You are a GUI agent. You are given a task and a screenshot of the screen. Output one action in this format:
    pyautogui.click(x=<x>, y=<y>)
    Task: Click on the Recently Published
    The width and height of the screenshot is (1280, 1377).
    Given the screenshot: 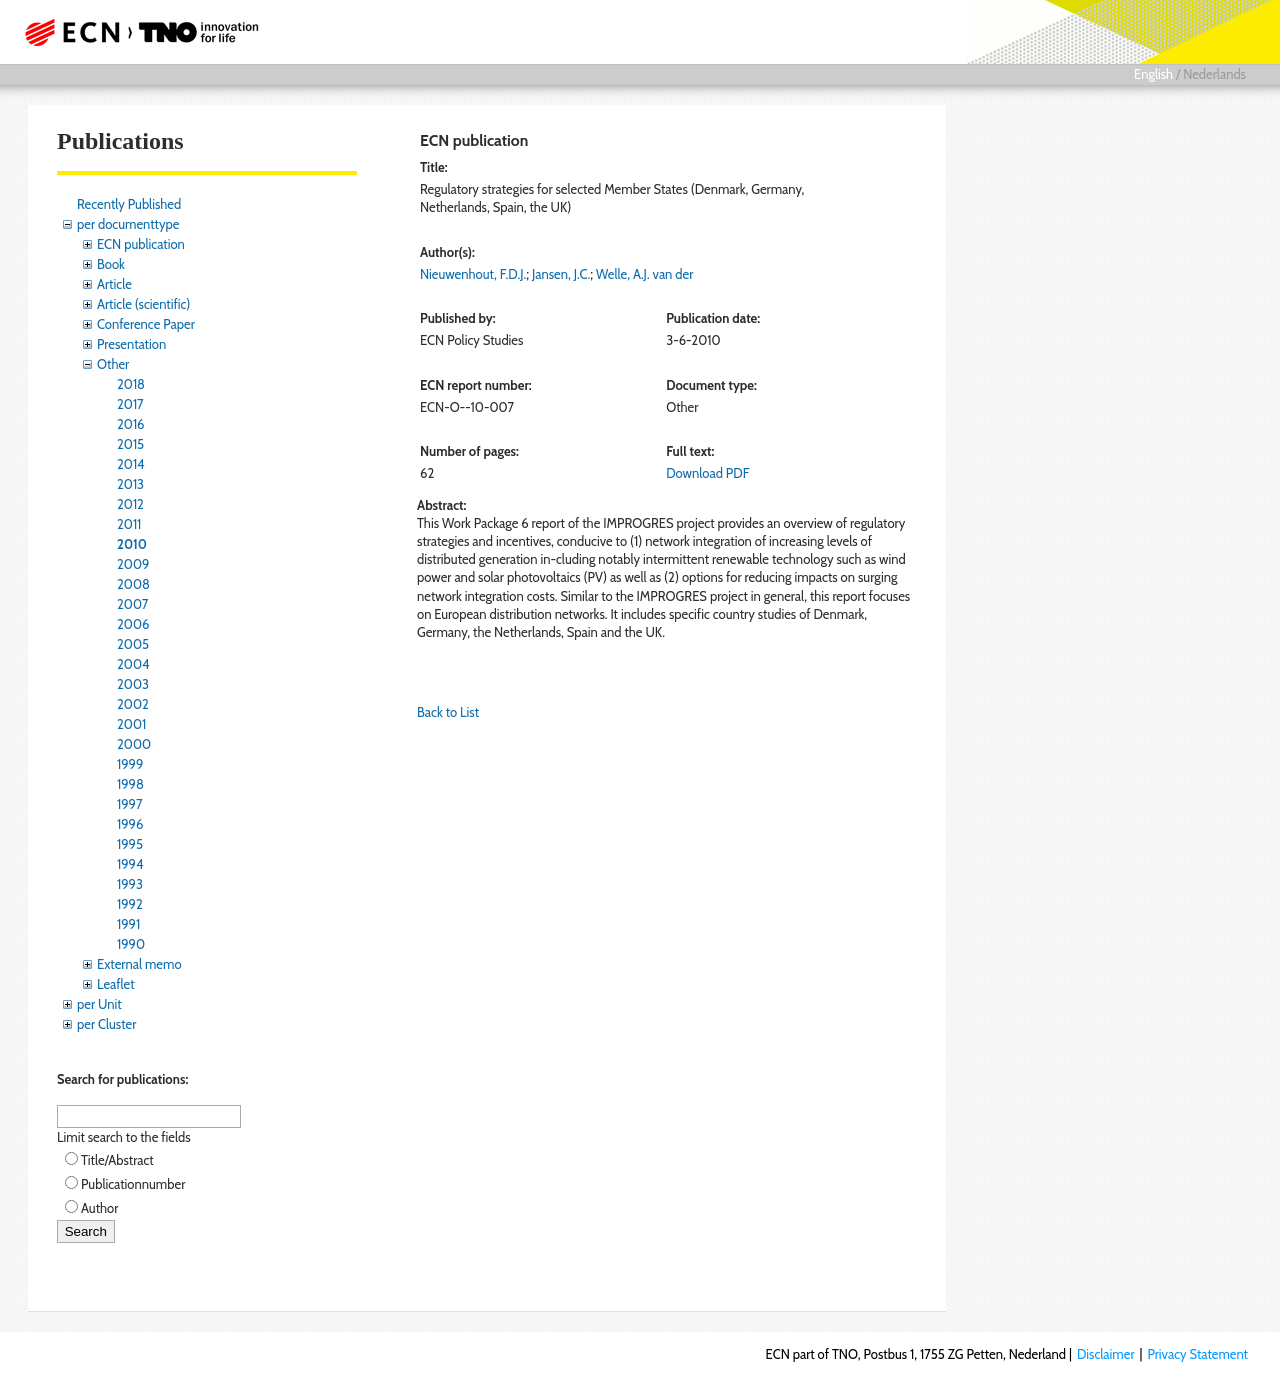 What is the action you would take?
    pyautogui.click(x=129, y=204)
    